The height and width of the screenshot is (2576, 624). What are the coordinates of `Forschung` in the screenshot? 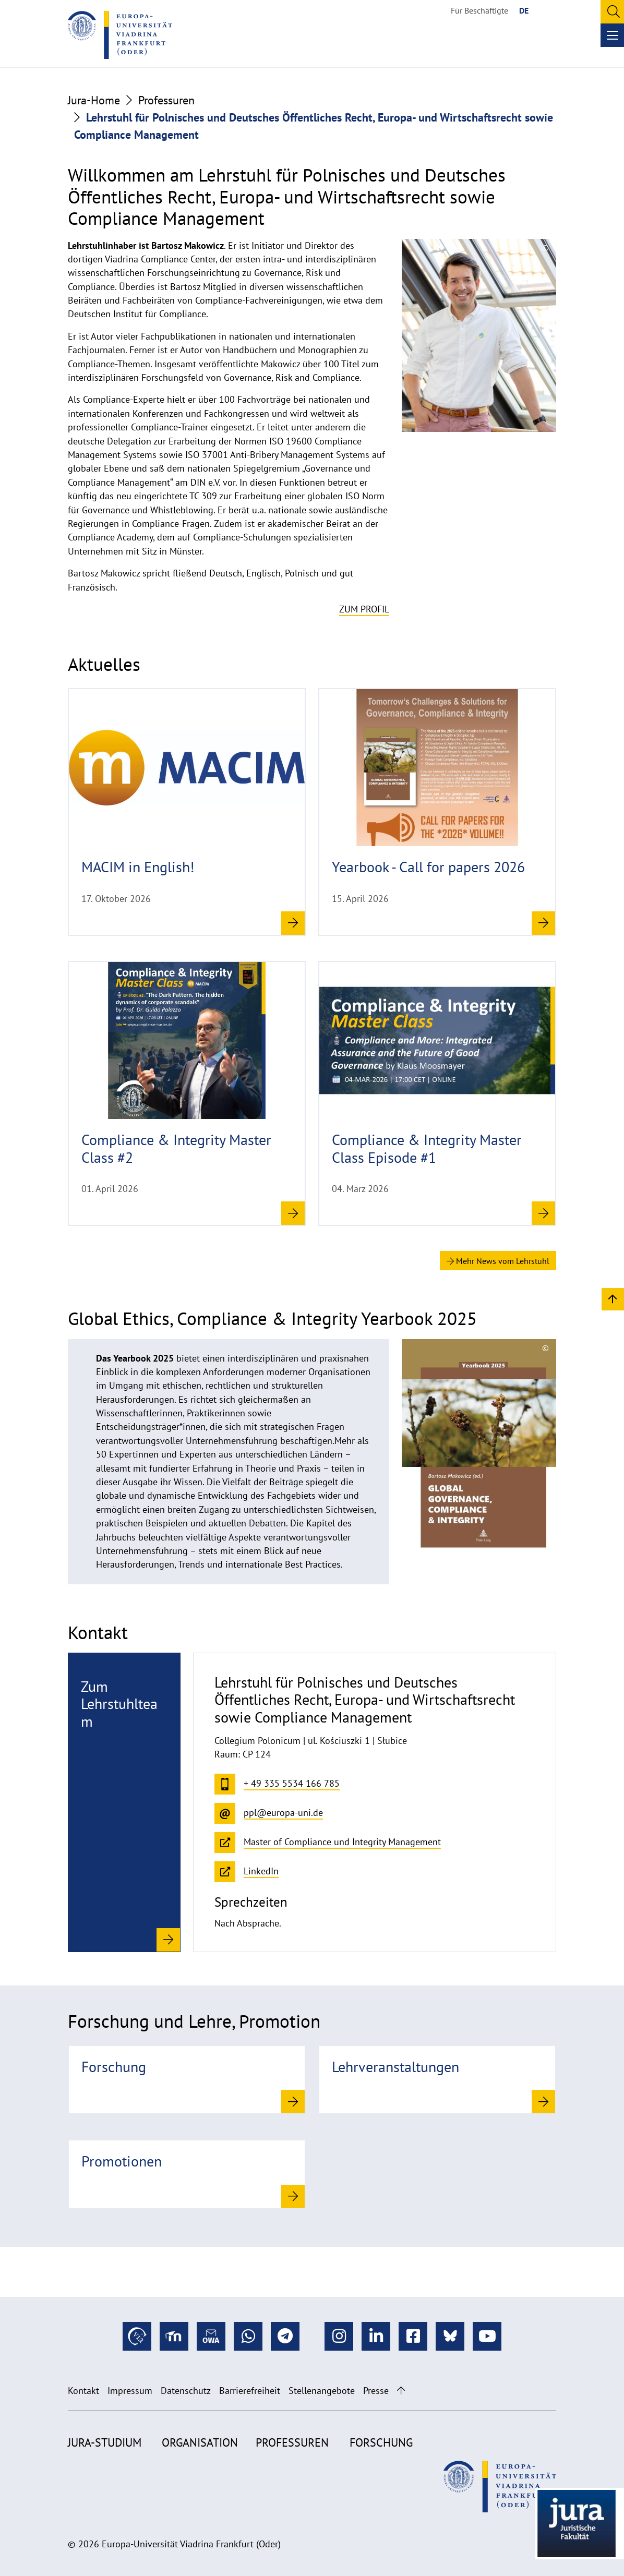 It's located at (381, 2442).